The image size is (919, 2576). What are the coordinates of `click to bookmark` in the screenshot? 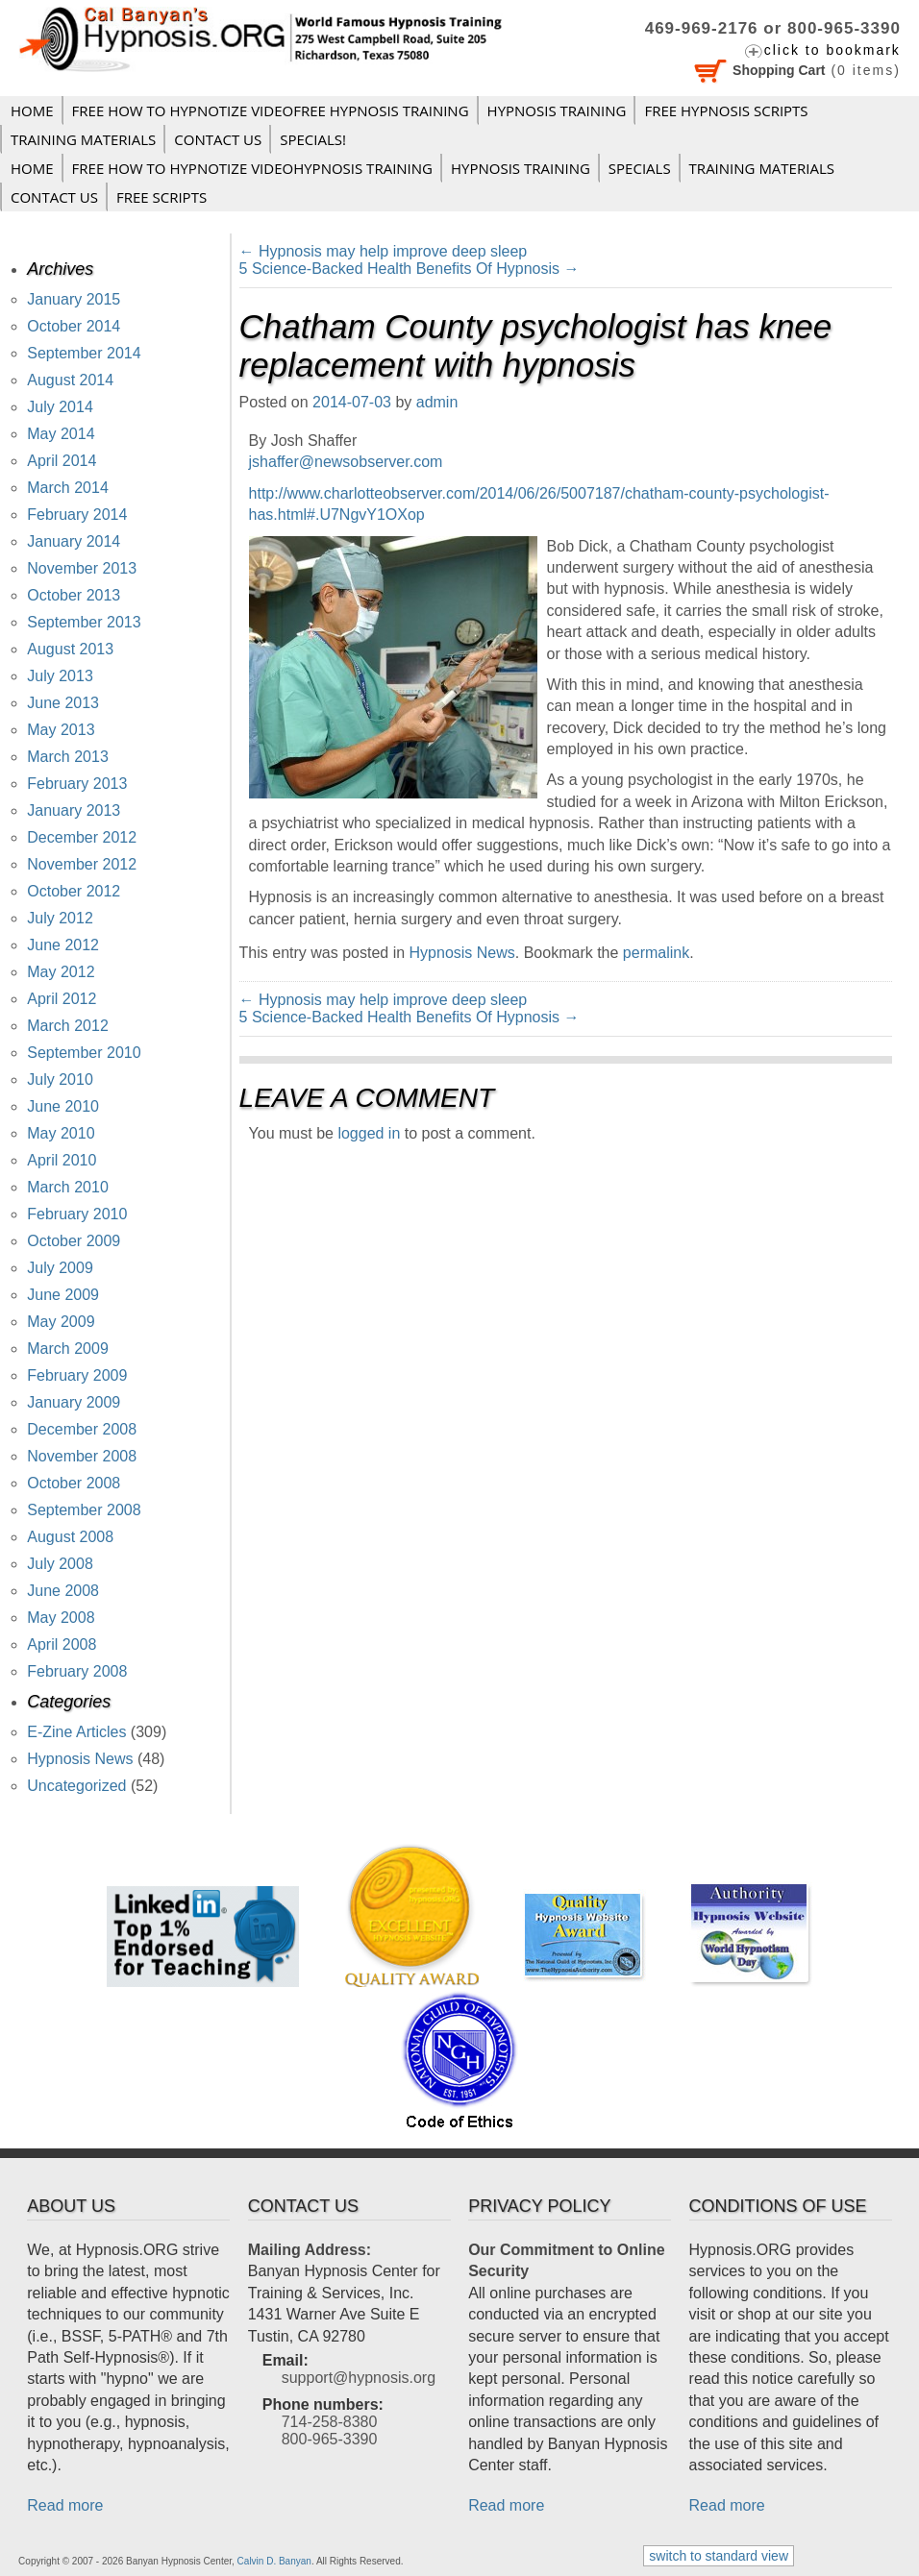 It's located at (832, 50).